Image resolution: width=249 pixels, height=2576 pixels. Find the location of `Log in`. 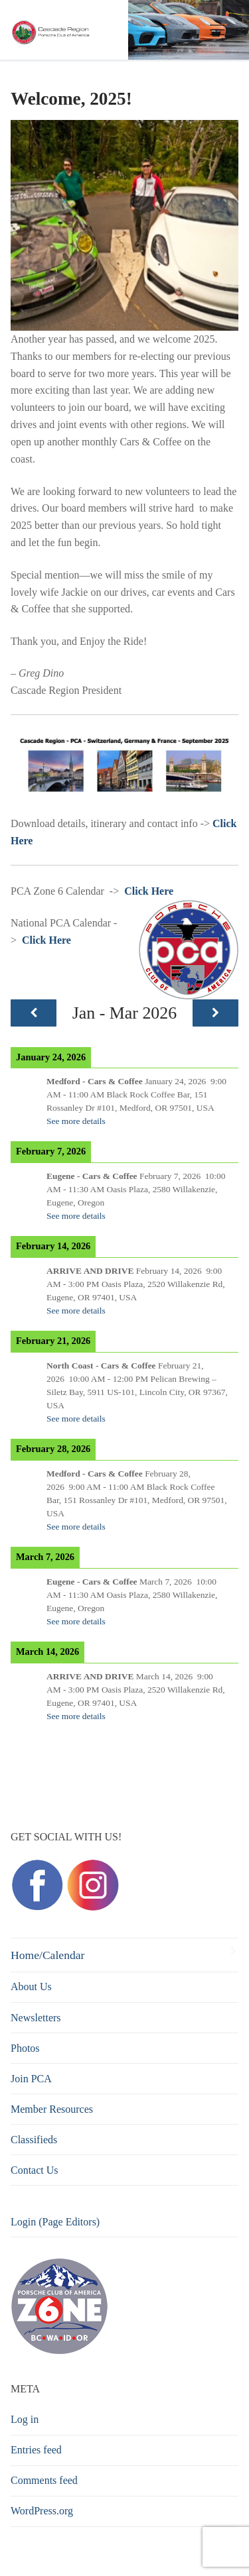

Log in is located at coordinates (25, 2419).